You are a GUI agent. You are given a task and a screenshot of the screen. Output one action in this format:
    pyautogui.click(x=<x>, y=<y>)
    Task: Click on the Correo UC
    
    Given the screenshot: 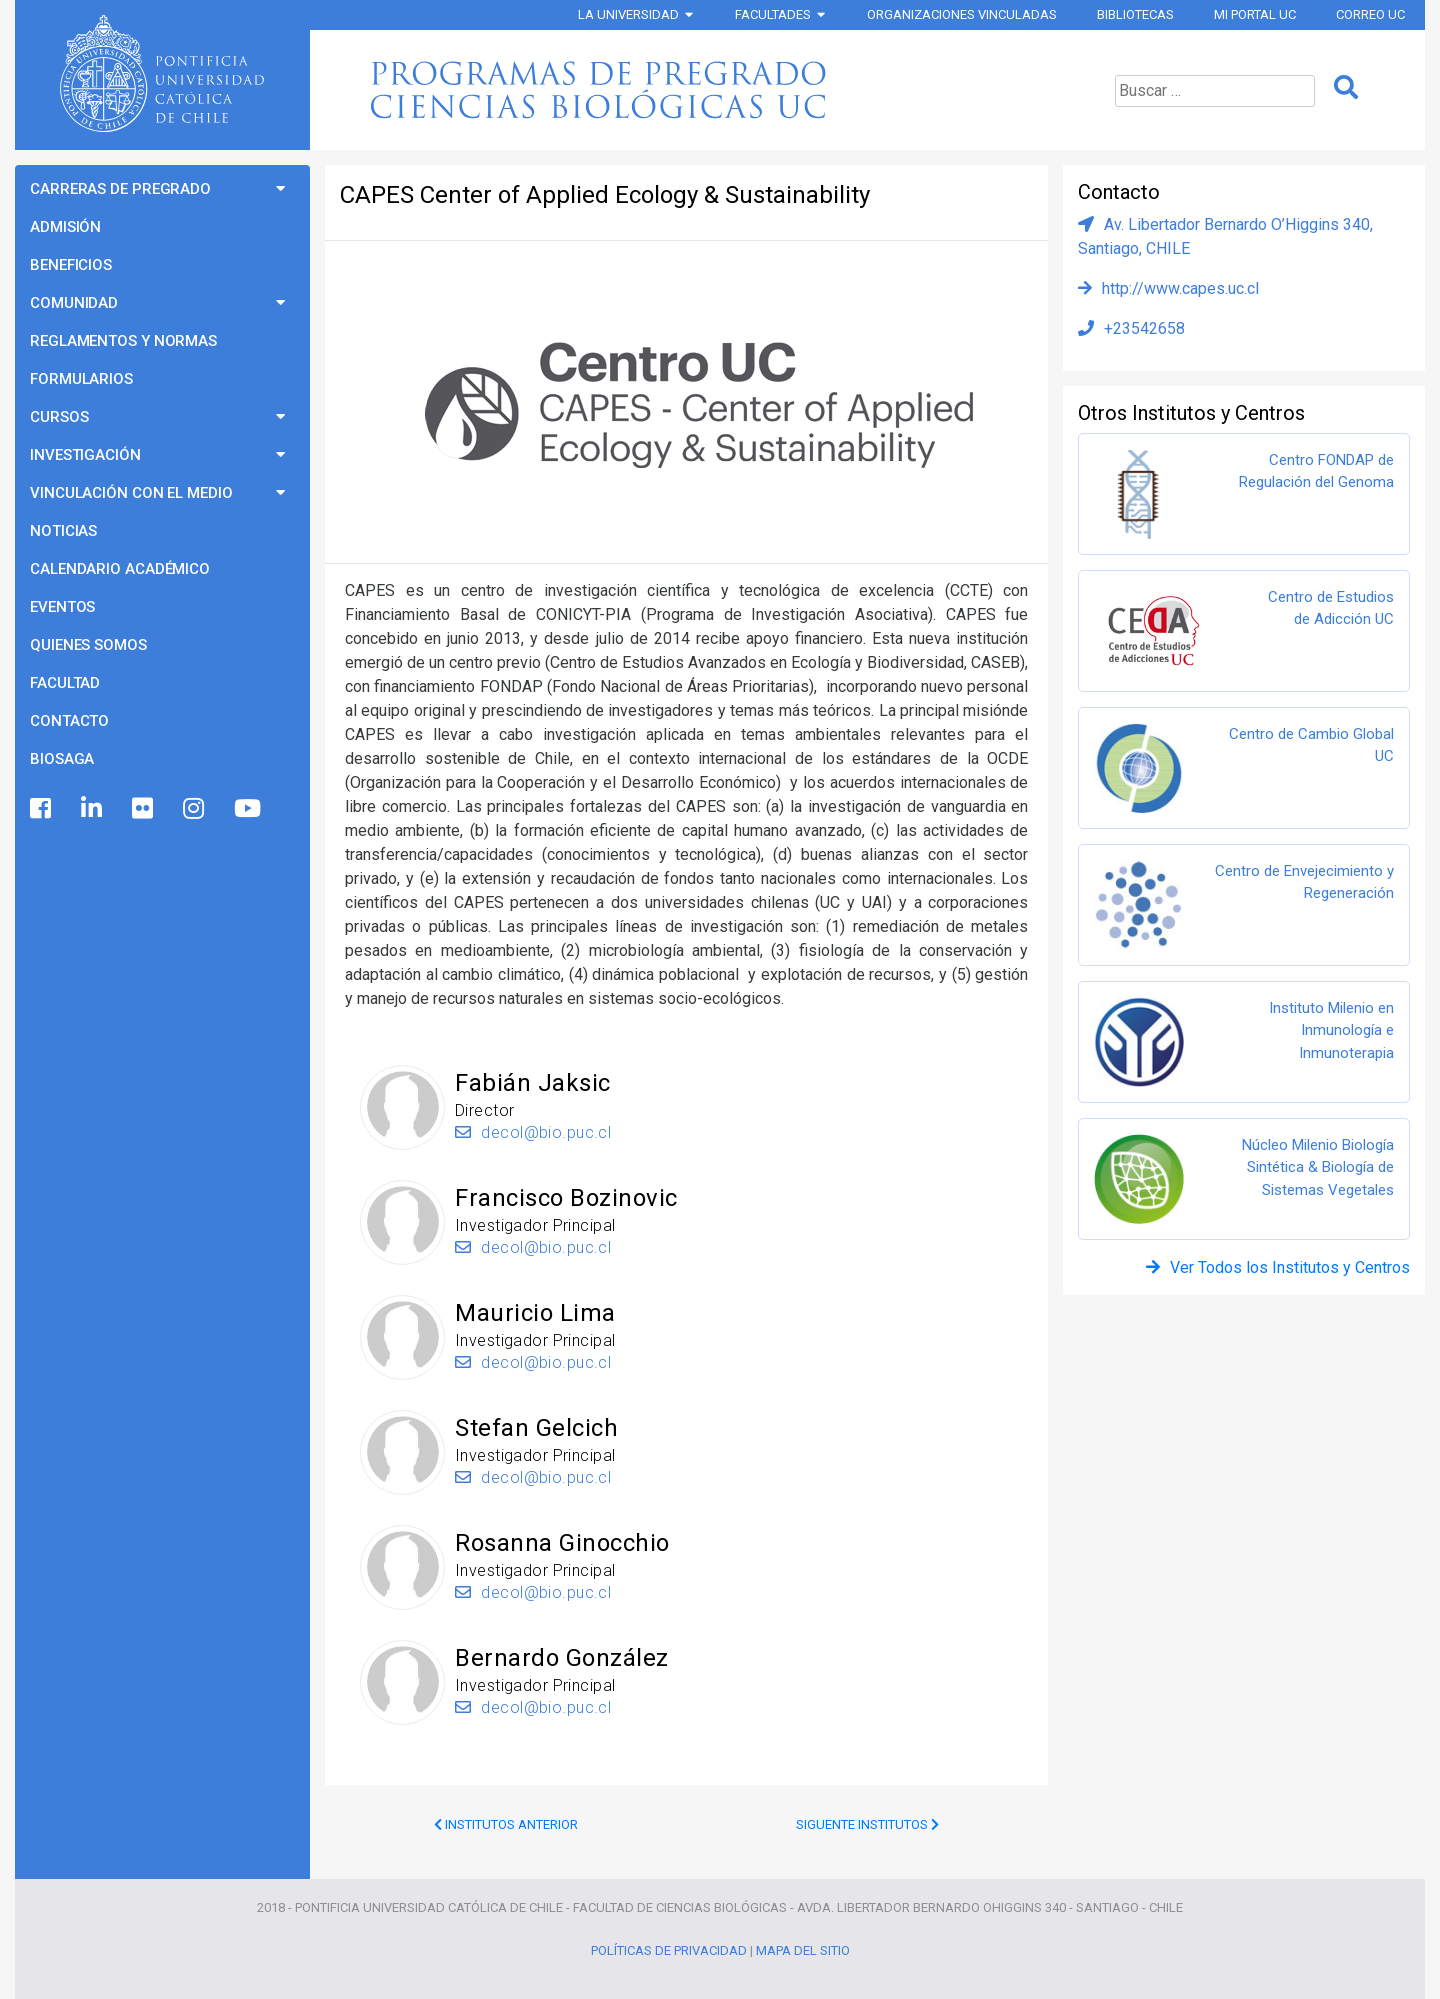 What is the action you would take?
    pyautogui.click(x=1370, y=14)
    